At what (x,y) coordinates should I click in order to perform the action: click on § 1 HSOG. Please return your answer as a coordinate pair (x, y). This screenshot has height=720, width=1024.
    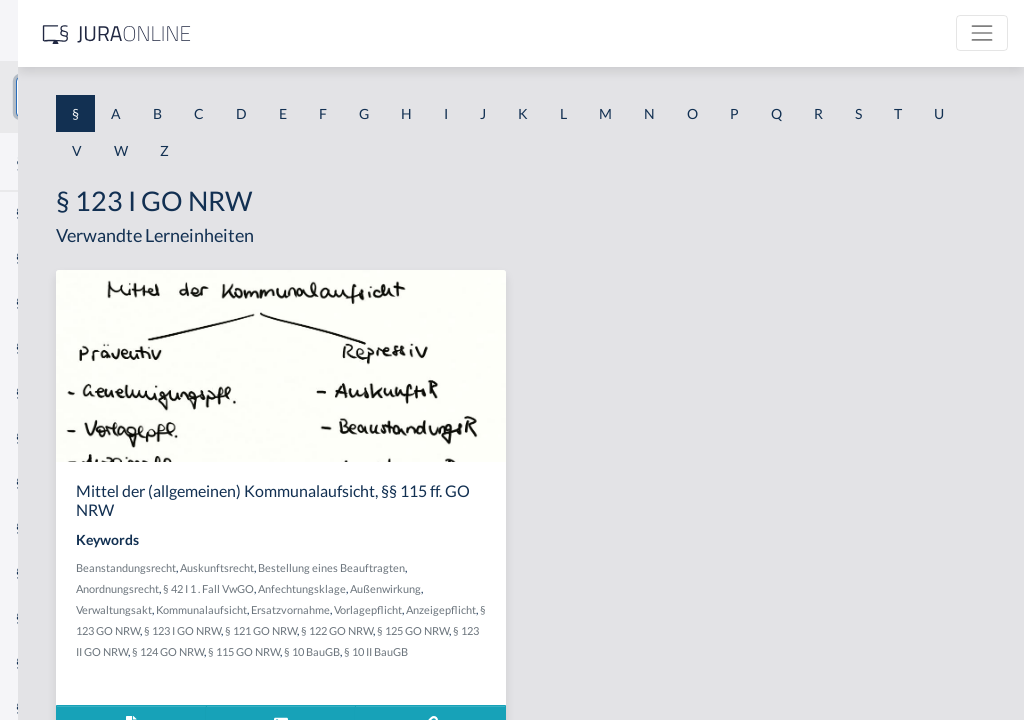
    Looking at the image, I should click on (46, 392).